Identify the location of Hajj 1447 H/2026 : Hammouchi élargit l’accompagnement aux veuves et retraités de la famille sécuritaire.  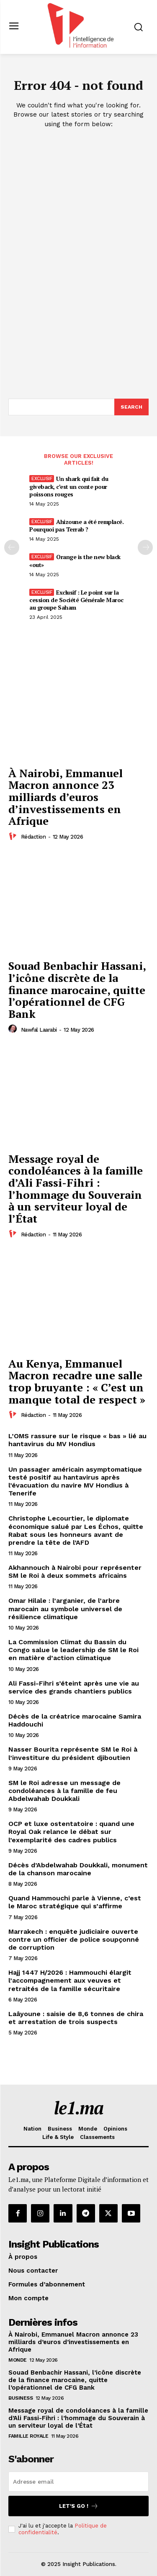
(69, 1980).